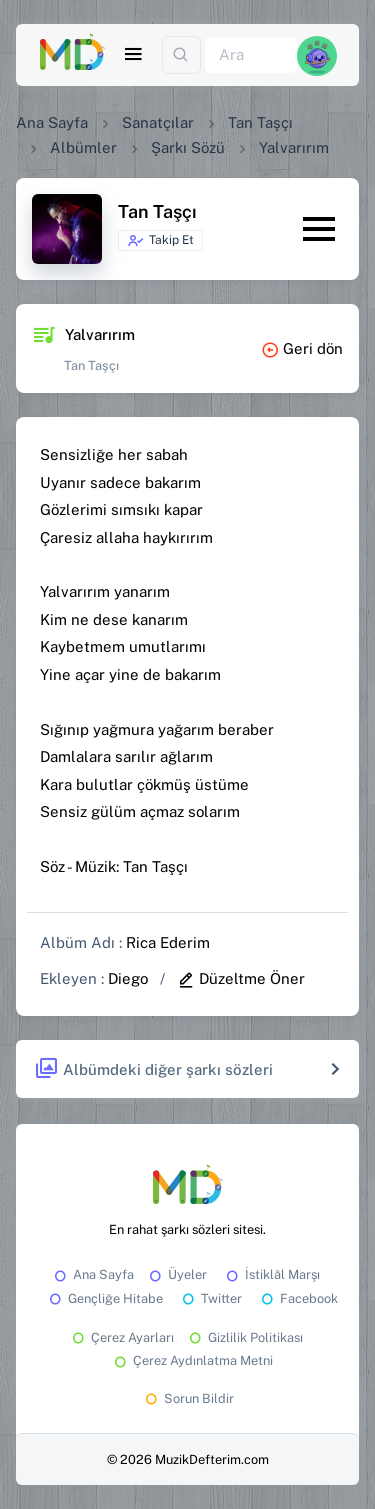 This screenshot has width=375, height=1509. Describe the element at coordinates (158, 122) in the screenshot. I see `Sanatçılar` at that location.